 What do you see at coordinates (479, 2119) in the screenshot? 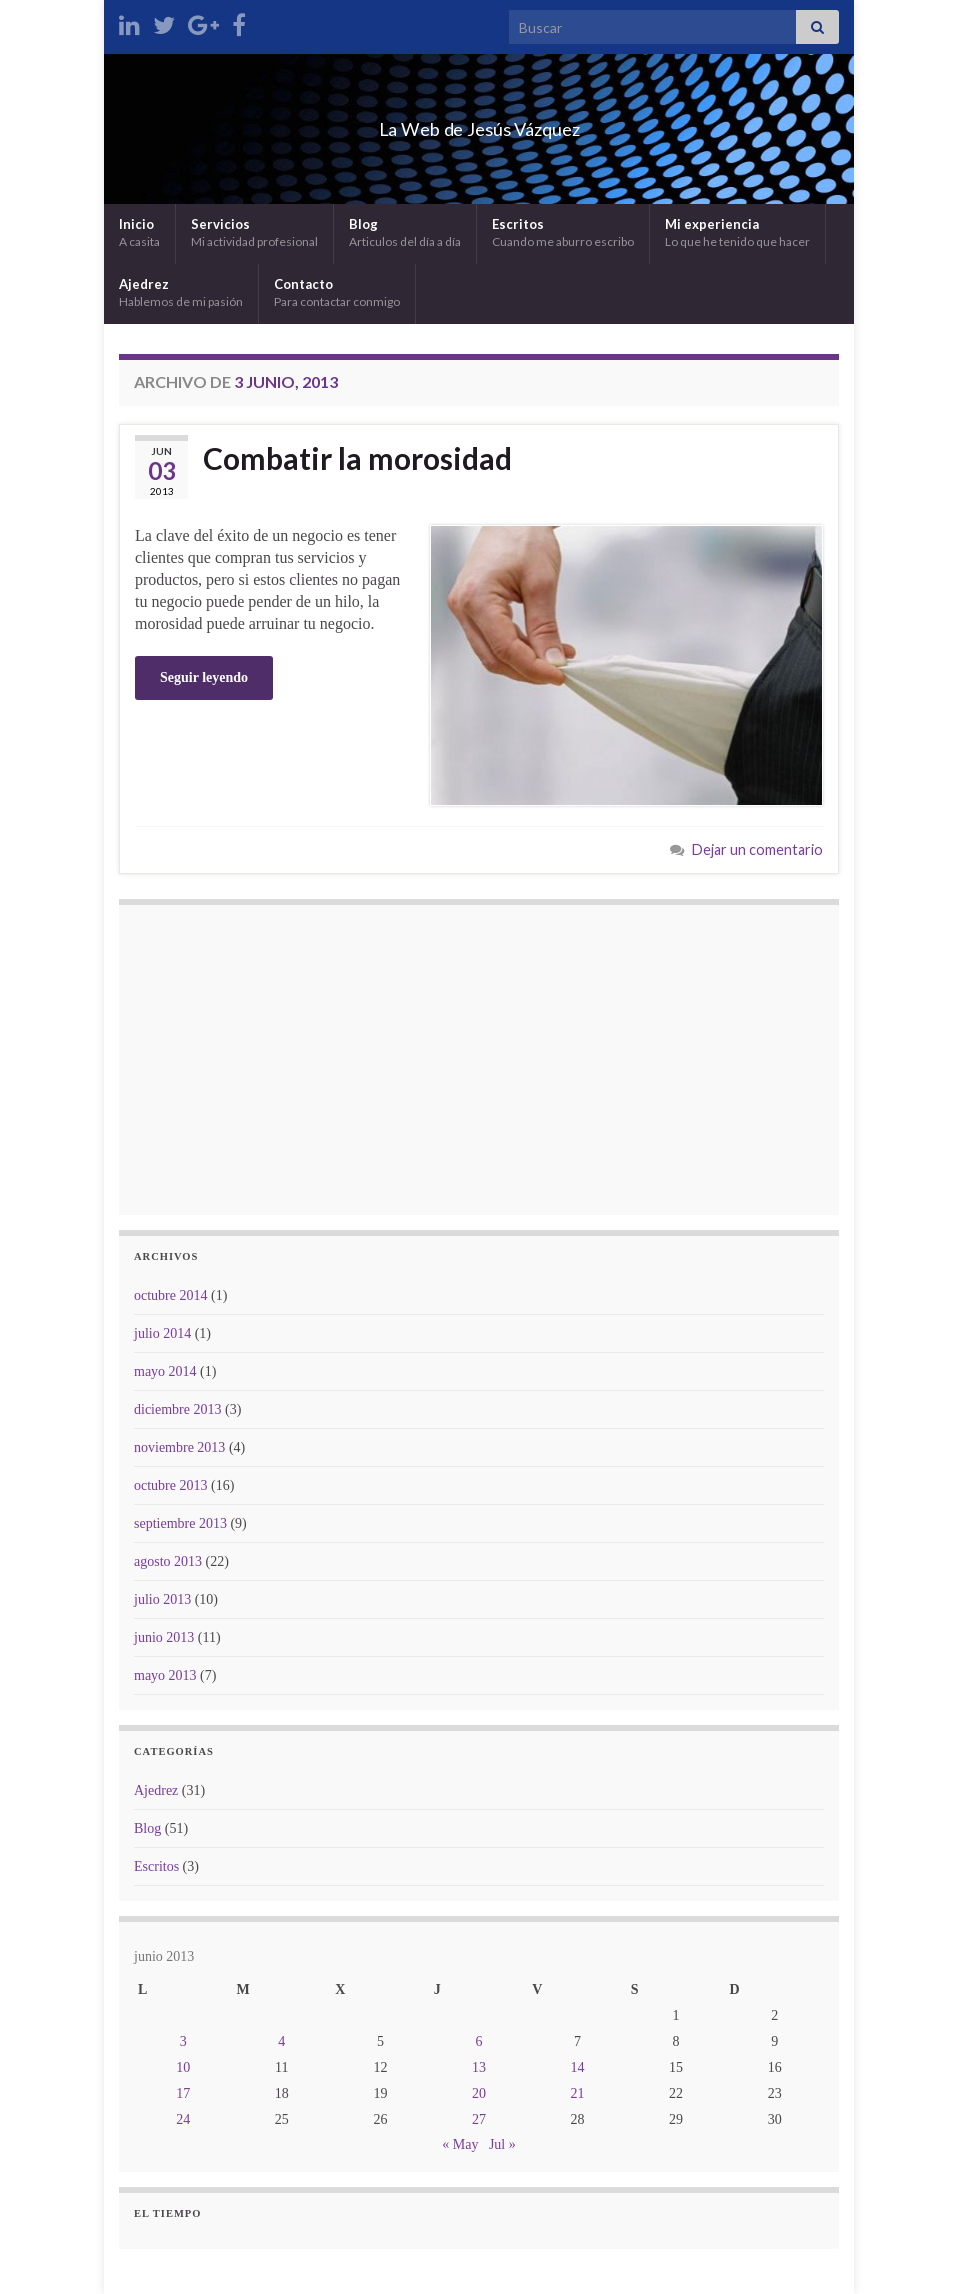
I see `27 [Entradas publicadas el 27 de June de 2013]` at bounding box center [479, 2119].